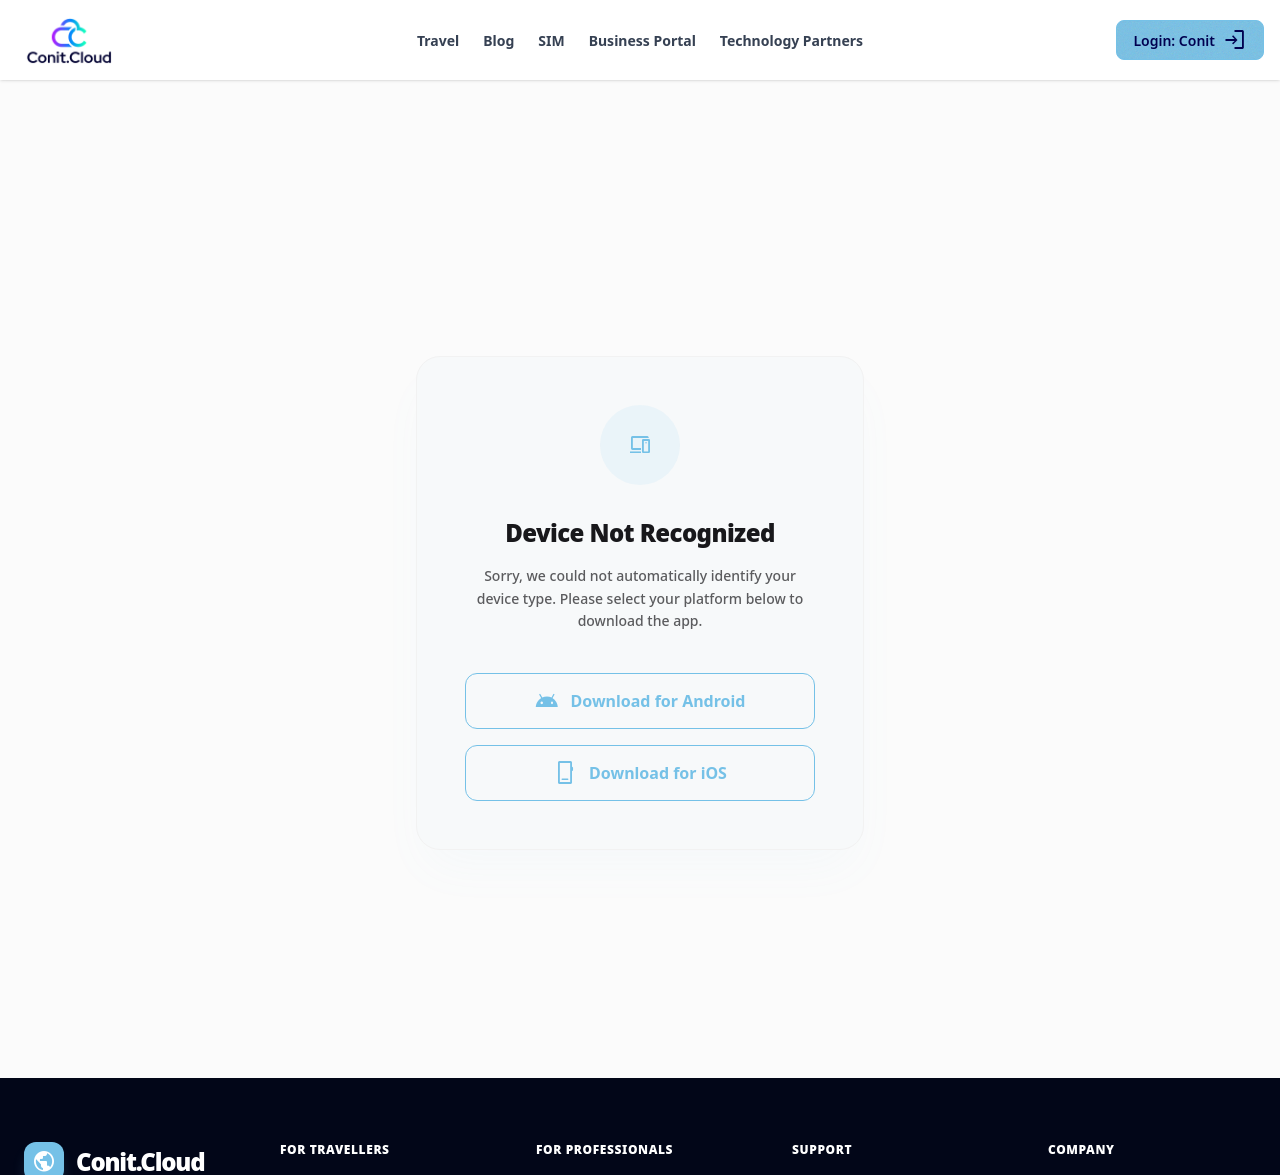  I want to click on Business Portal, so click(642, 40).